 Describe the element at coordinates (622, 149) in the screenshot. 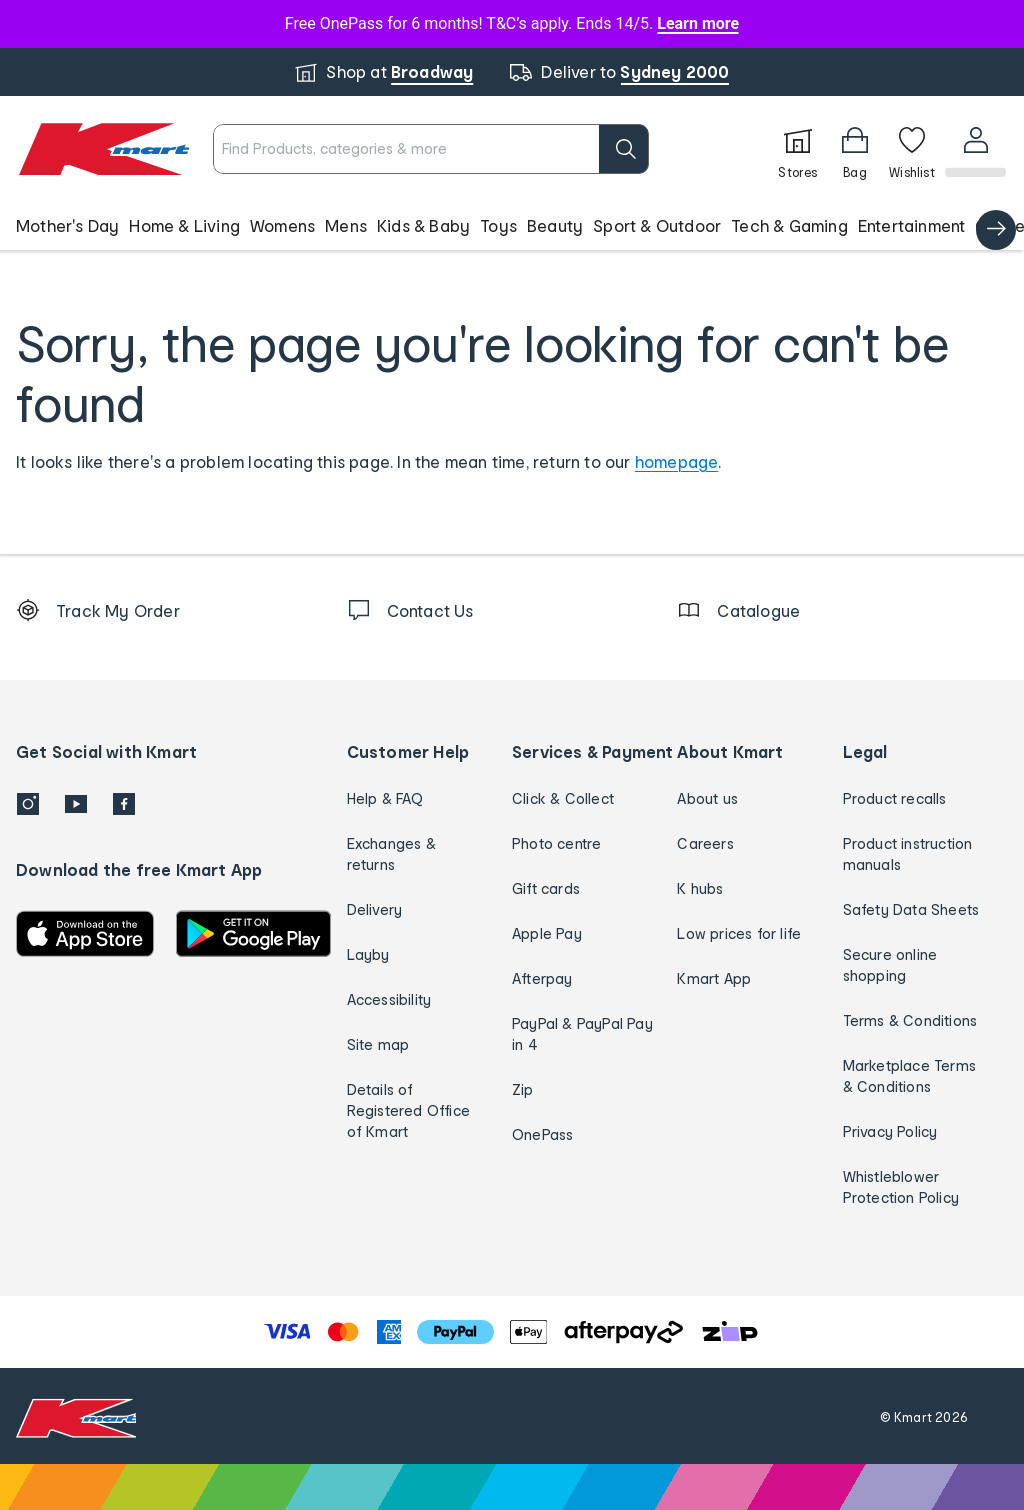

I see `[search]` at that location.